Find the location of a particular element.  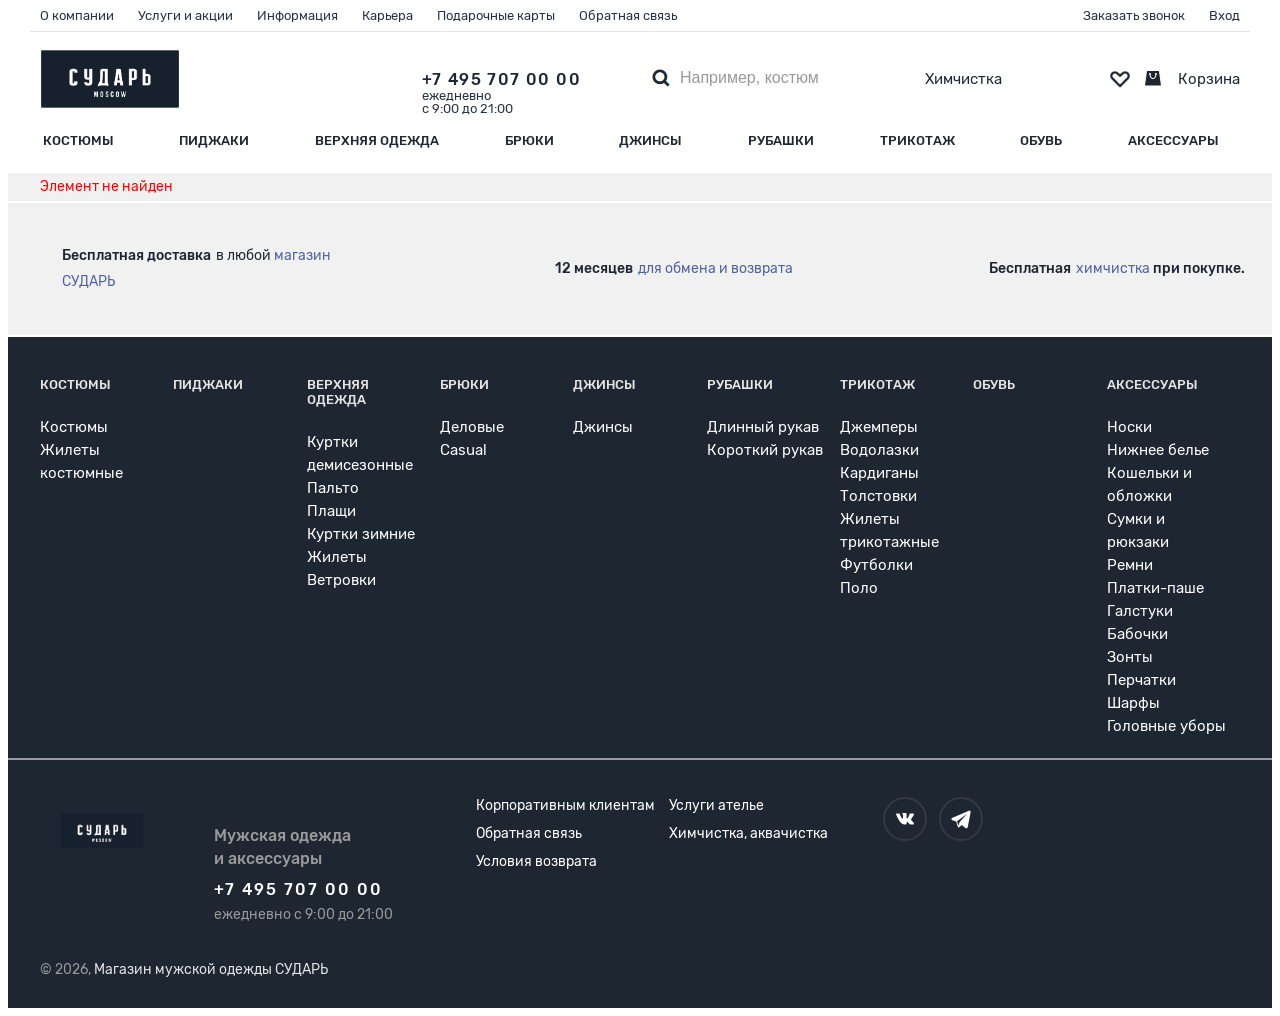

Шарфы is located at coordinates (1133, 703).